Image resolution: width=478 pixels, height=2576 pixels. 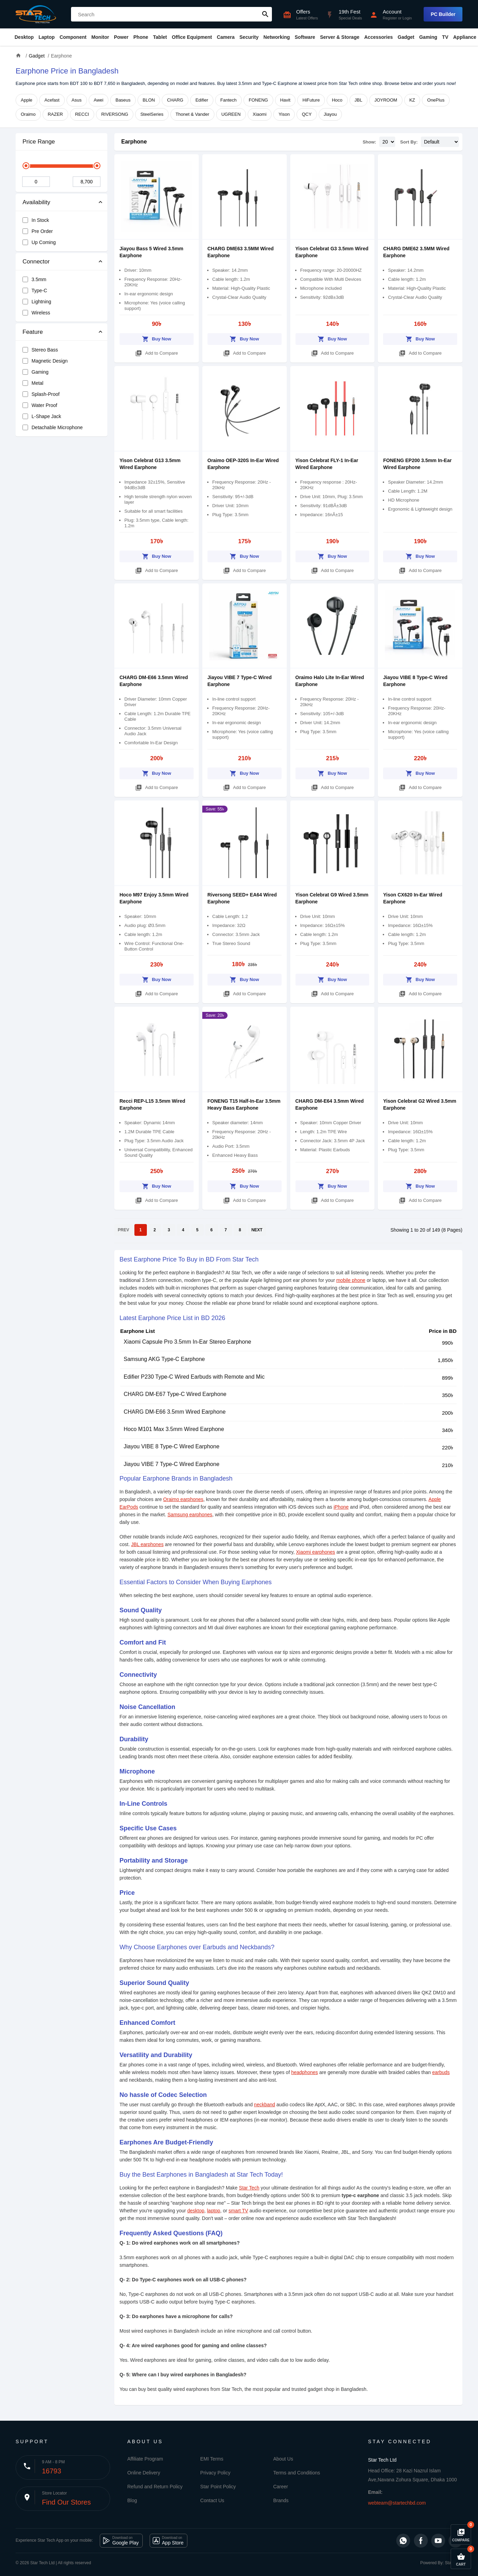 I want to click on iPhone, so click(x=341, y=1507).